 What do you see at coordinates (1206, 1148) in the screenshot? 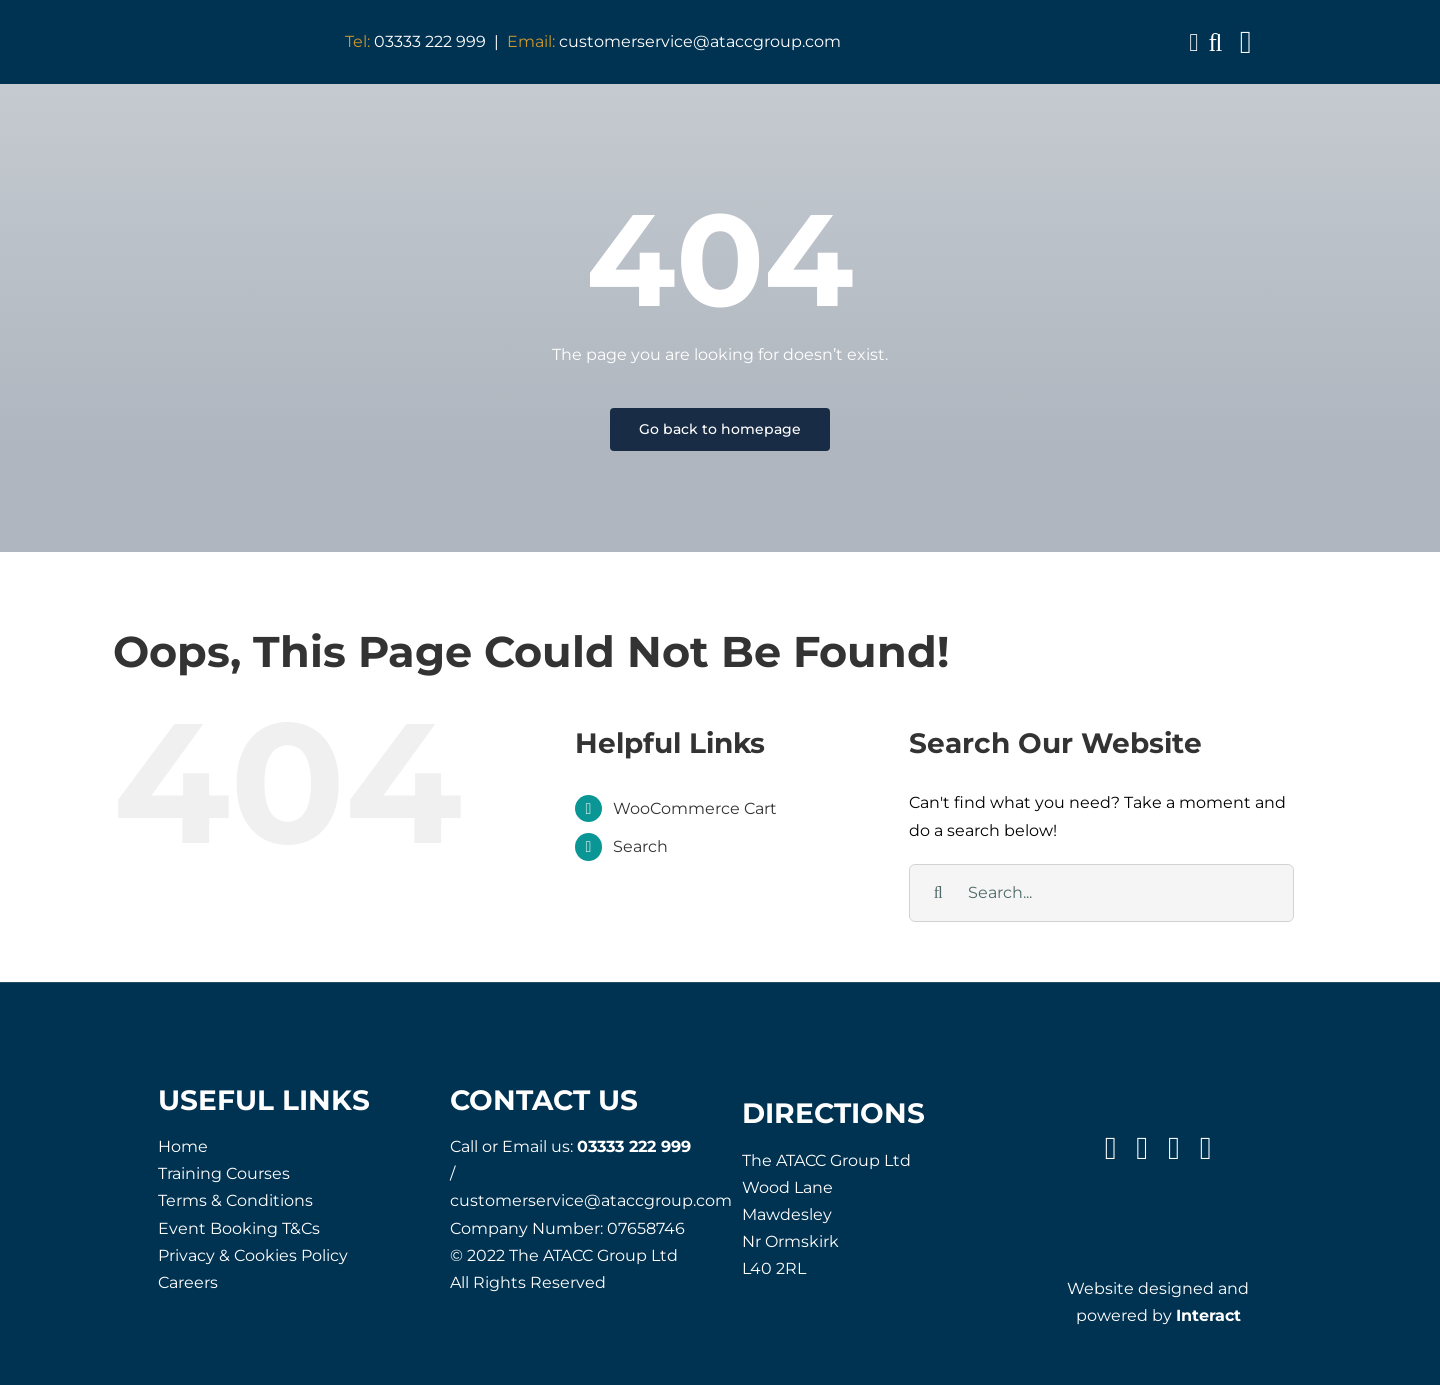
I see `[linkedin]` at bounding box center [1206, 1148].